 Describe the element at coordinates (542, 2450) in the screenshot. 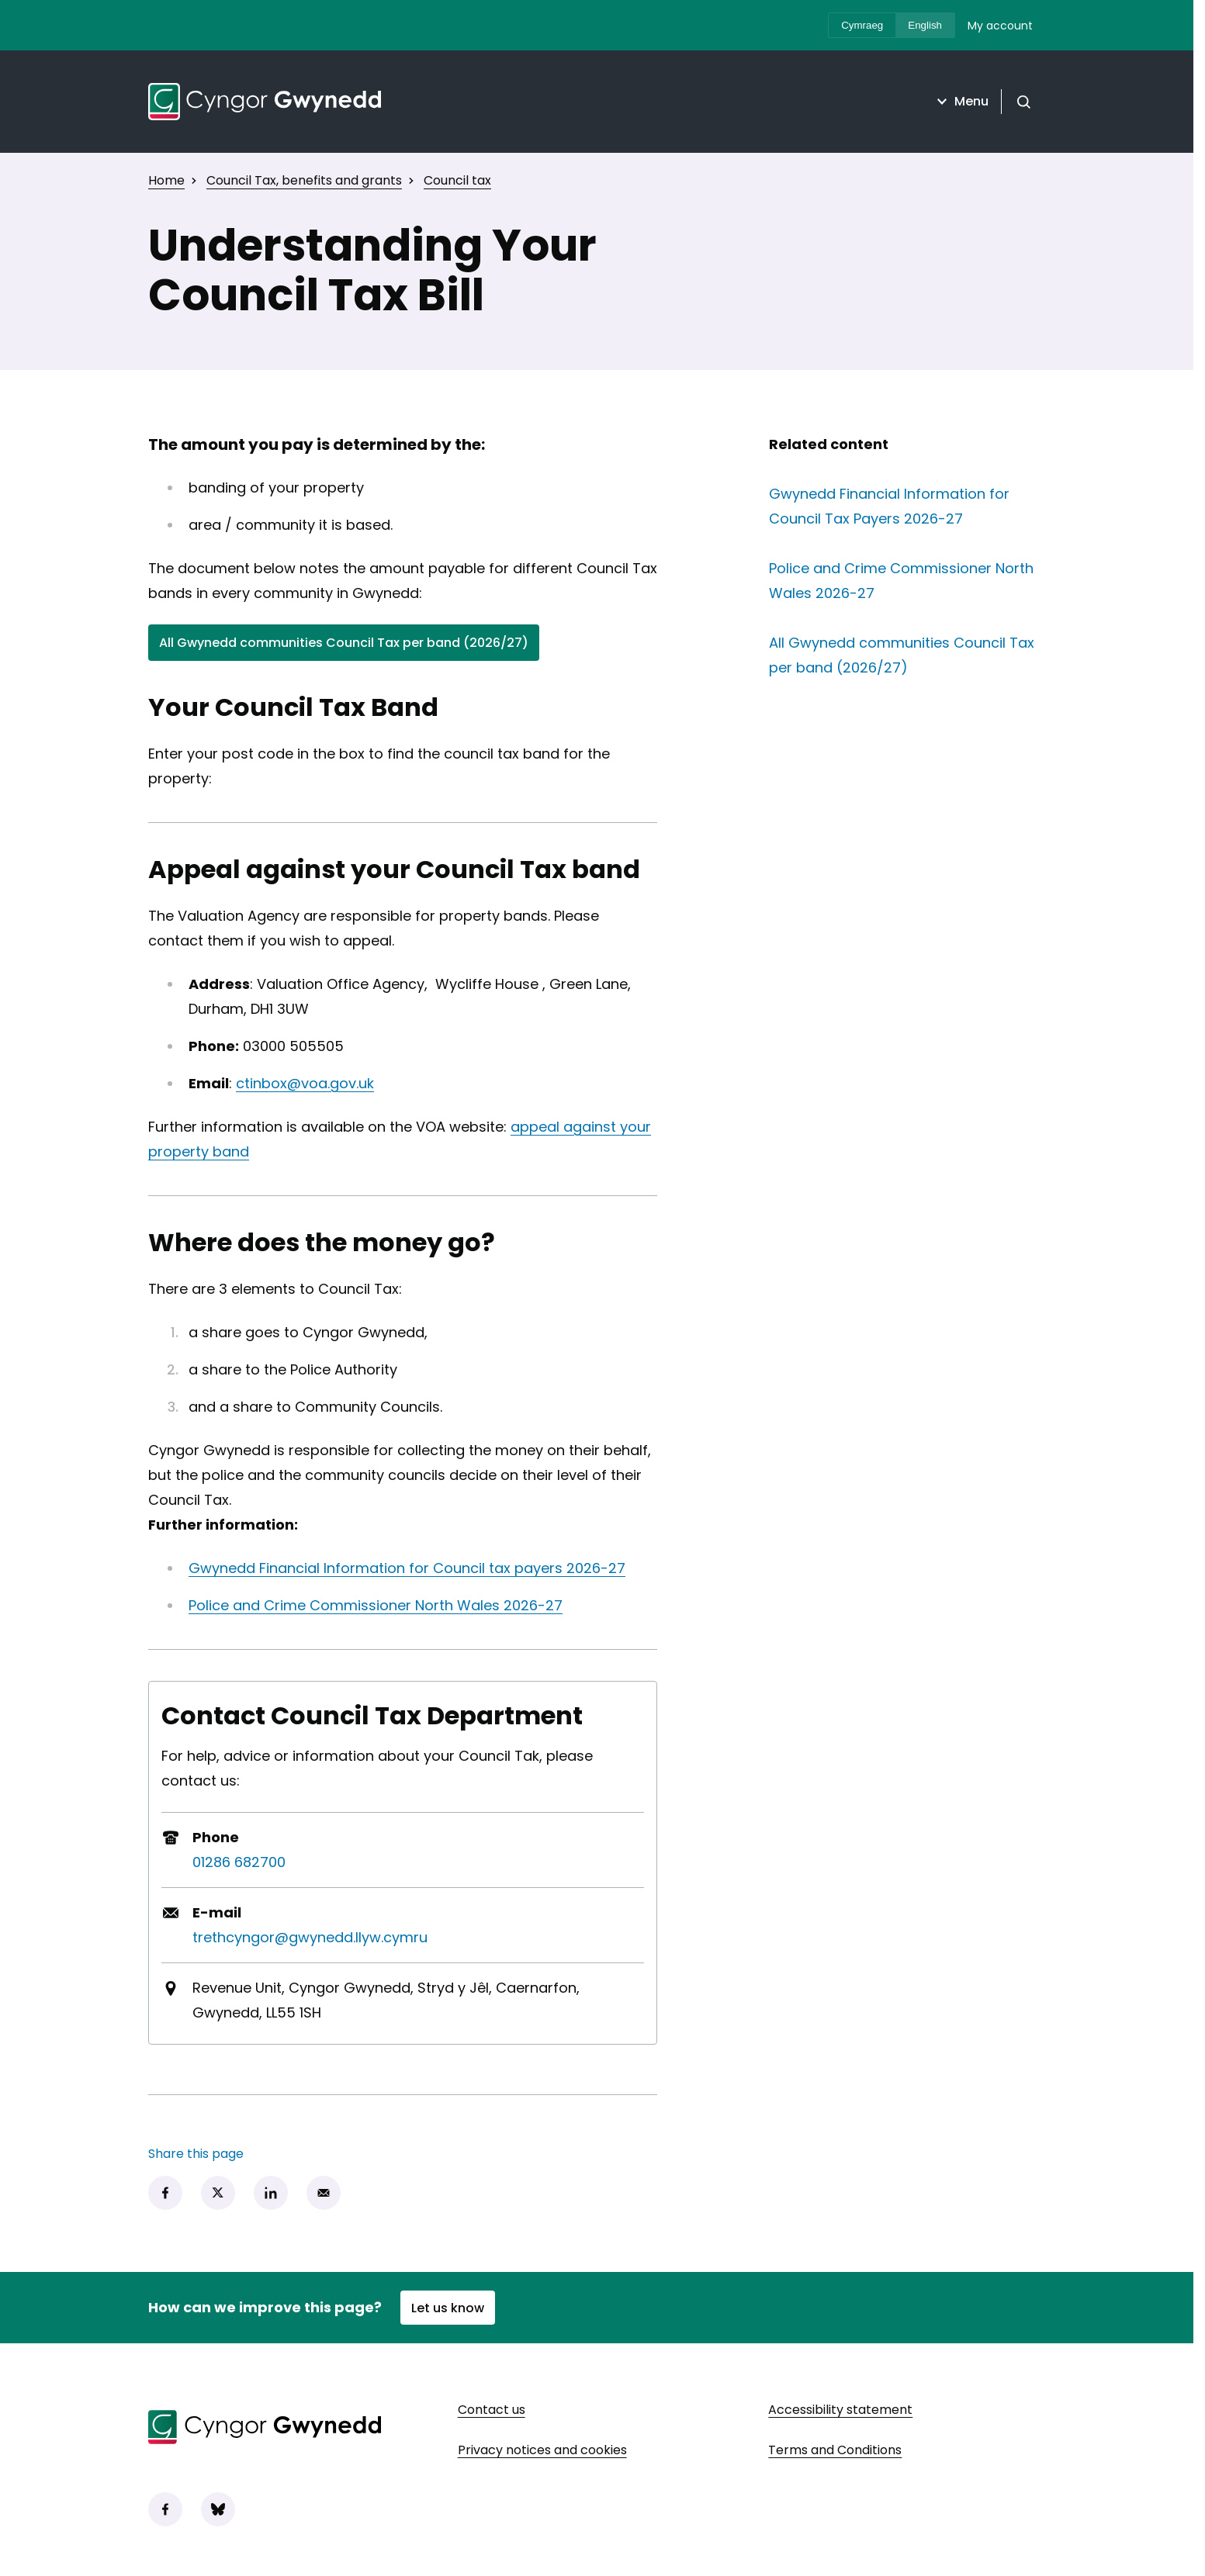

I see `Privacy notices and cookies` at that location.